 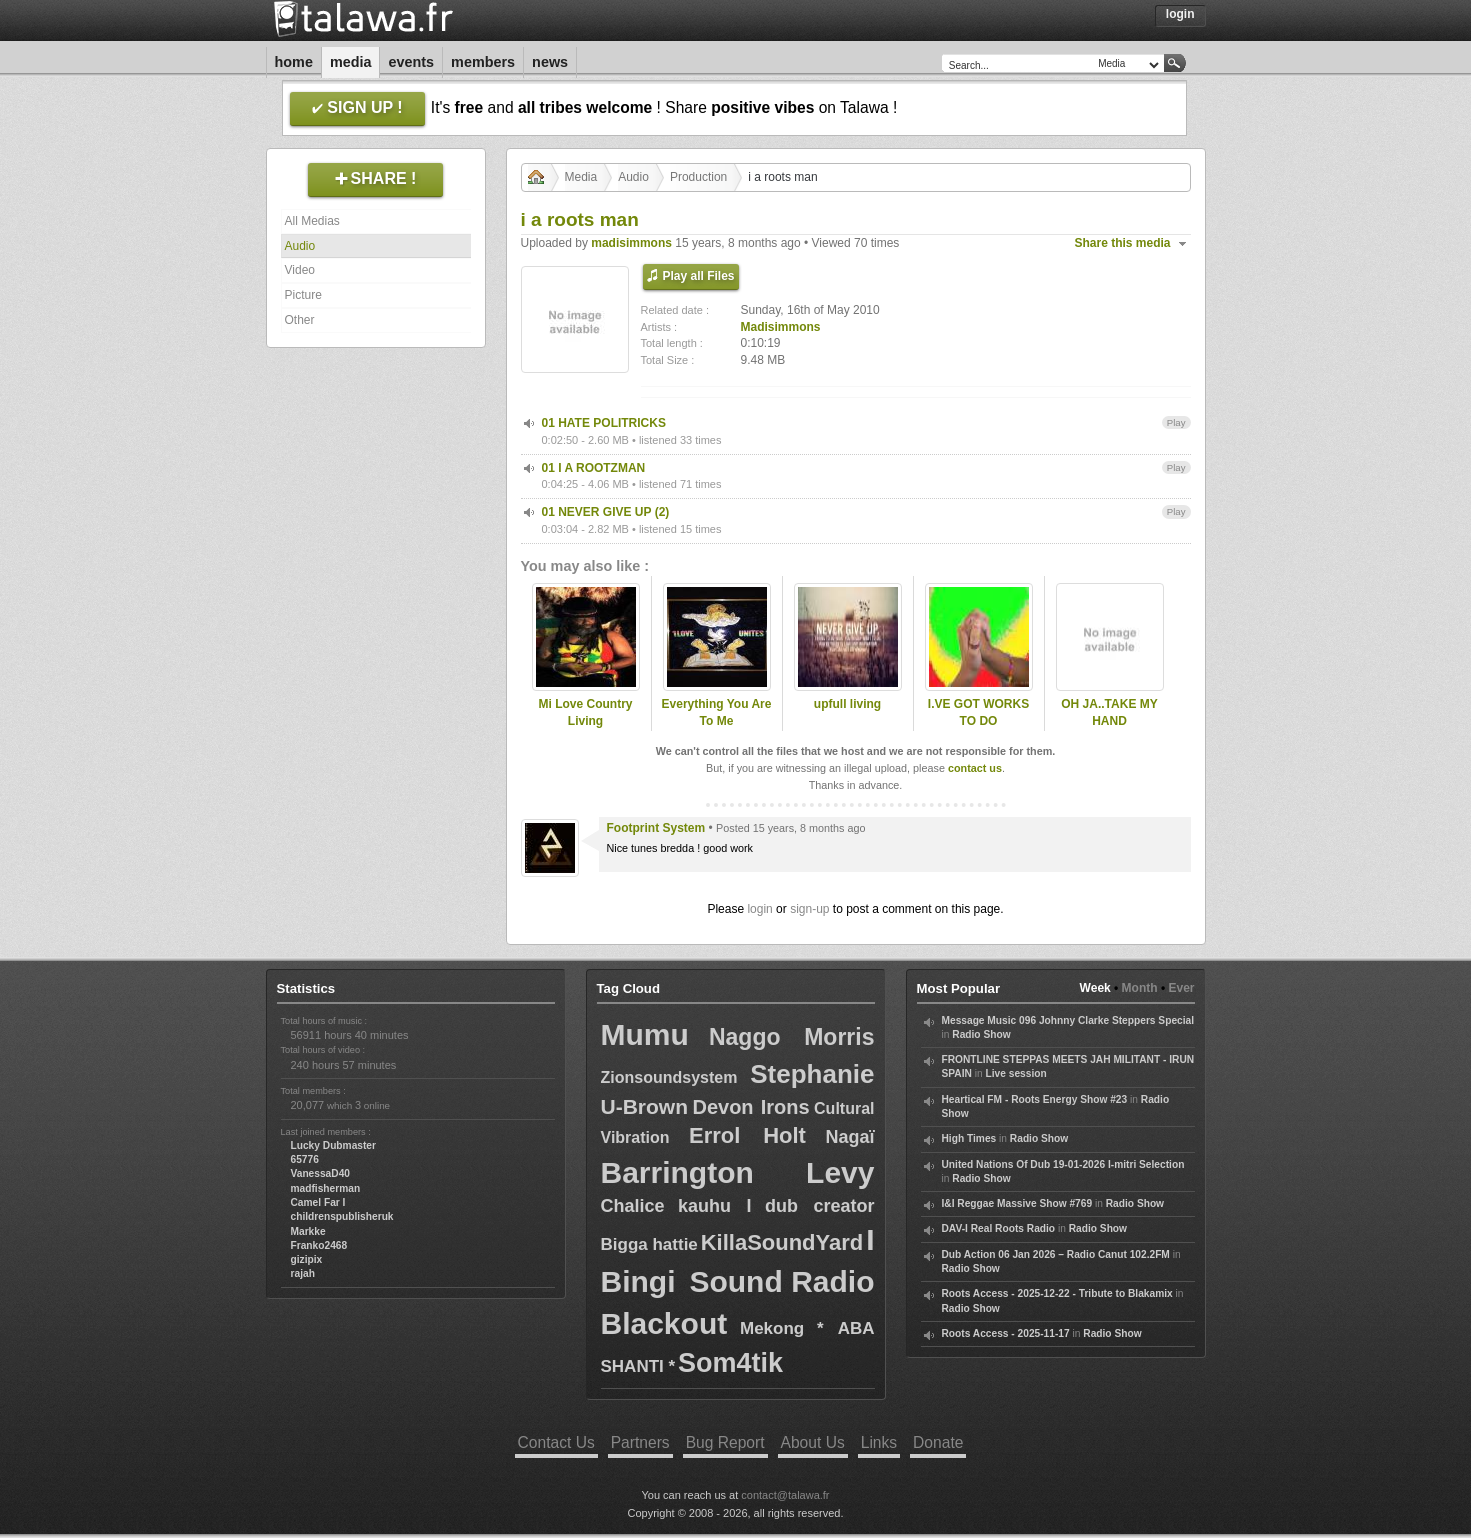 What do you see at coordinates (656, 828) in the screenshot?
I see `Footprint System` at bounding box center [656, 828].